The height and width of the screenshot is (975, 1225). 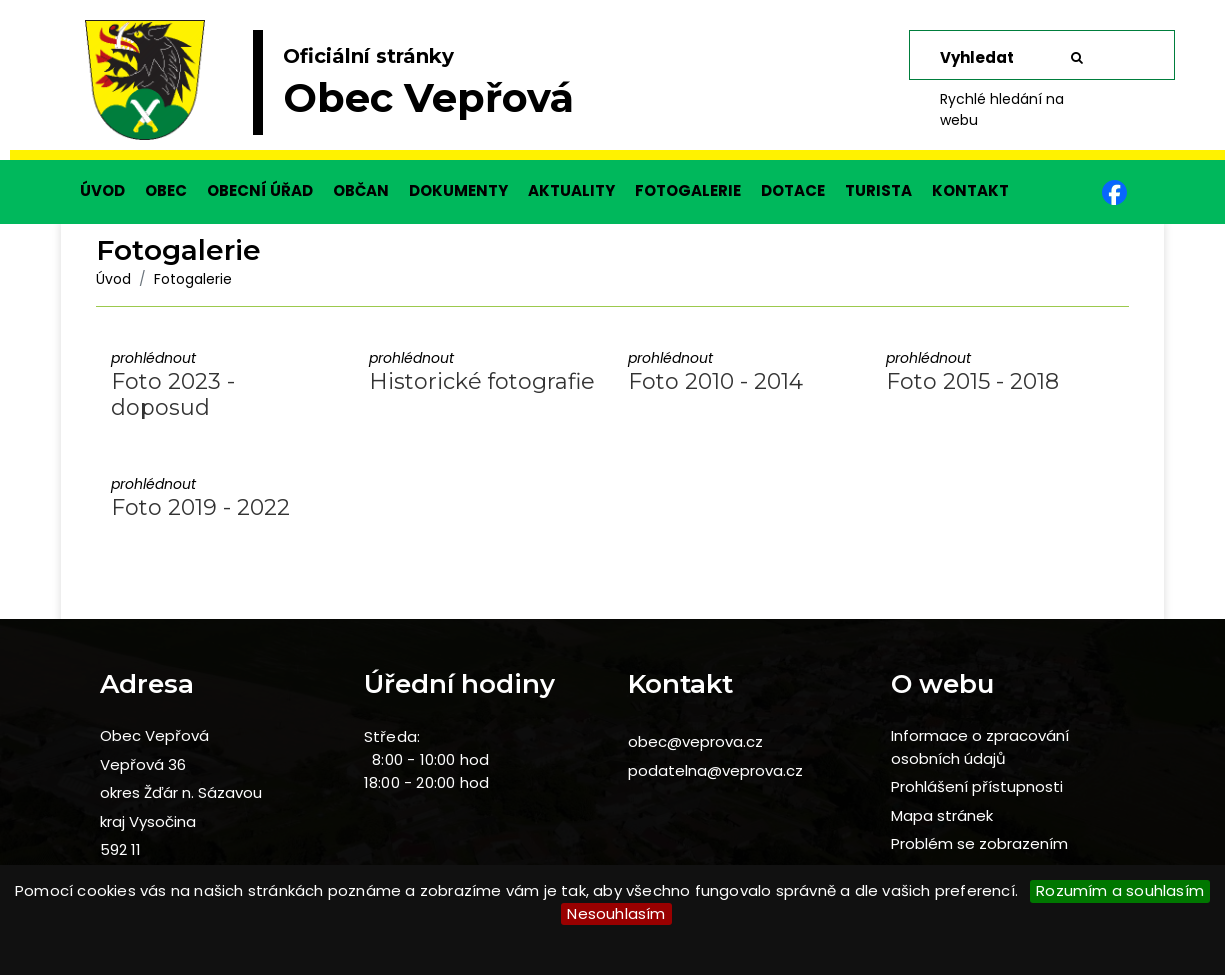 What do you see at coordinates (153, 358) in the screenshot?
I see `prohlédnout` at bounding box center [153, 358].